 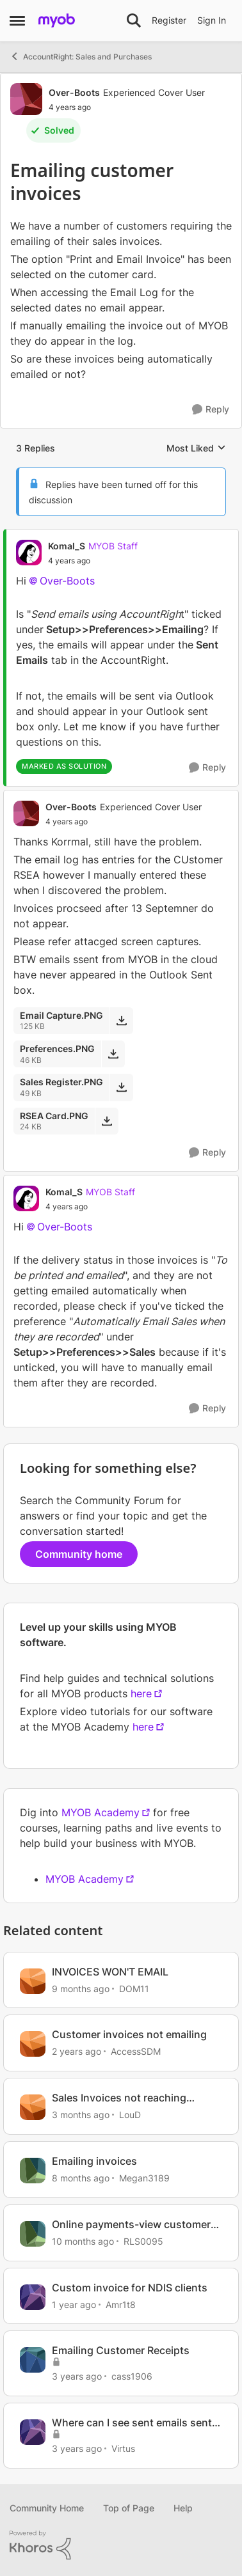 What do you see at coordinates (143, 2241) in the screenshot?
I see `RLS0095 [View Profile: RLS0095, Rank: Member]` at bounding box center [143, 2241].